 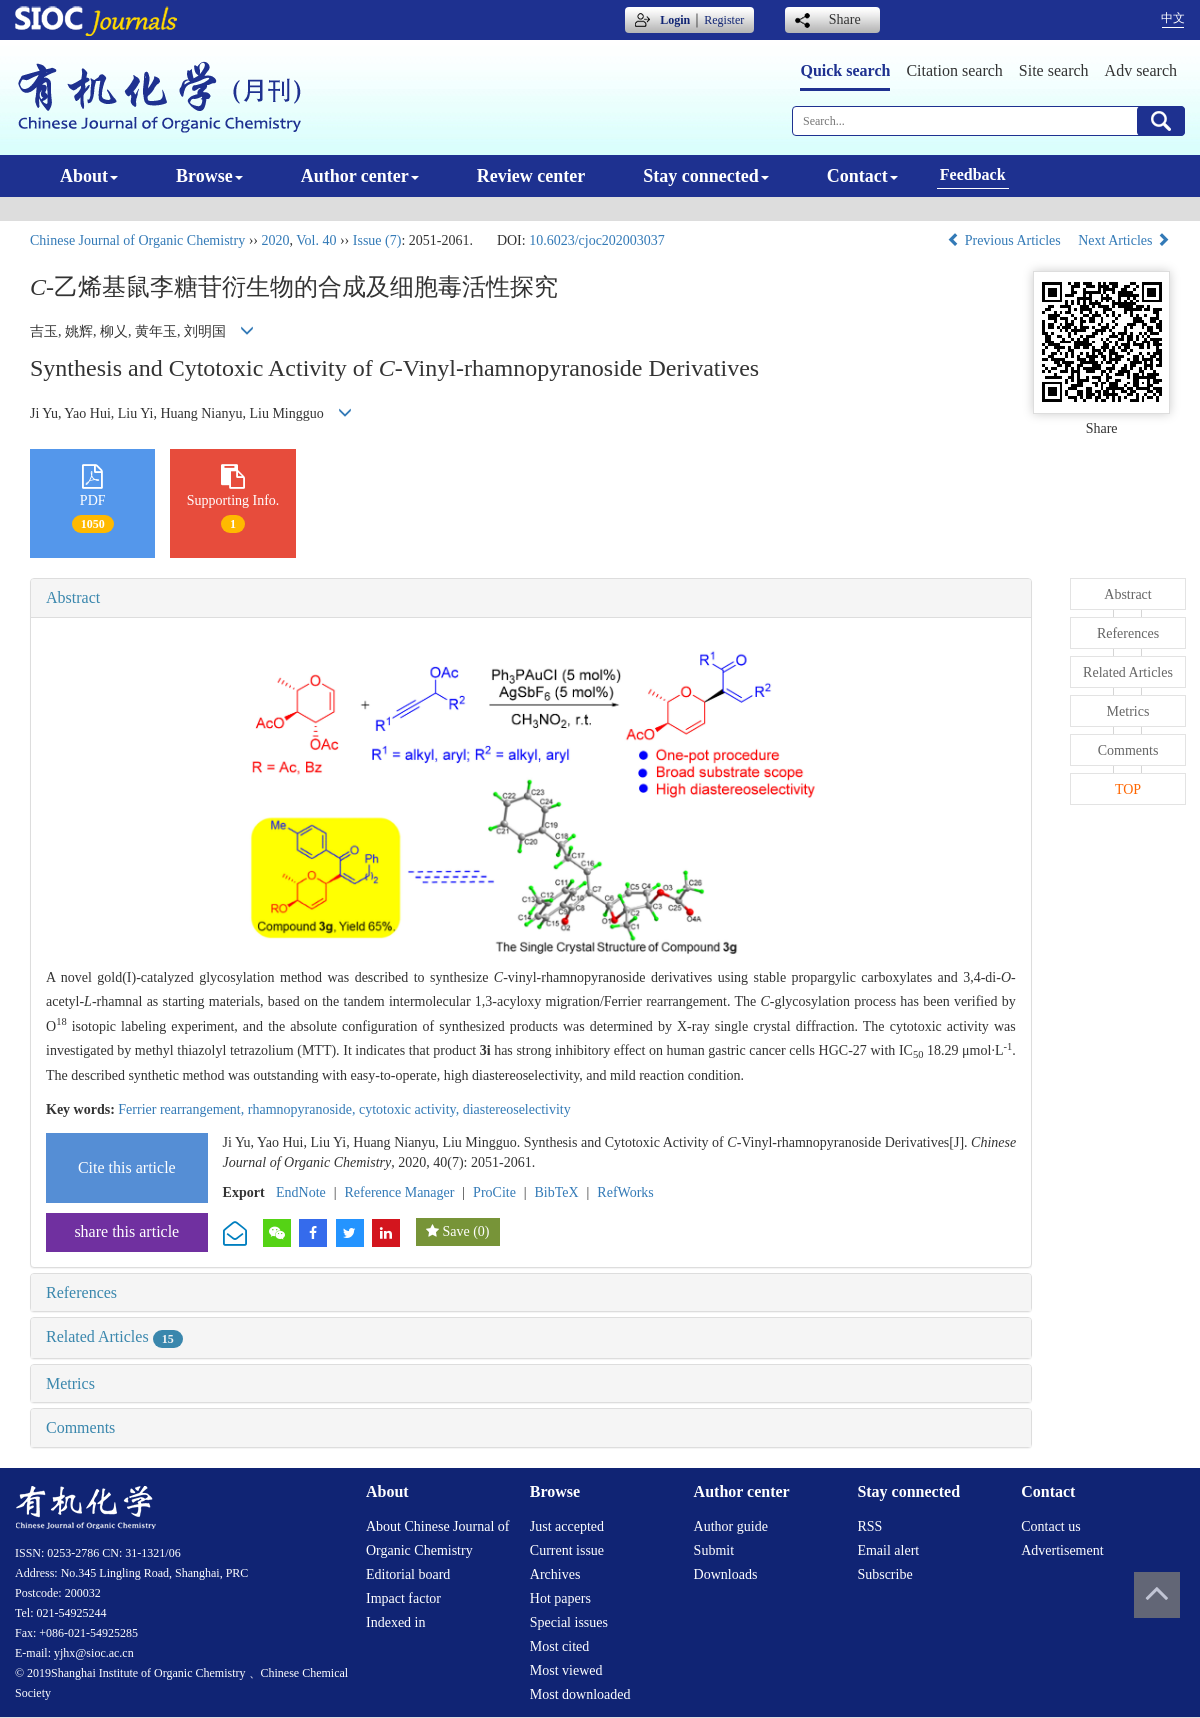 I want to click on Hot papers [menuitem], so click(x=560, y=1598).